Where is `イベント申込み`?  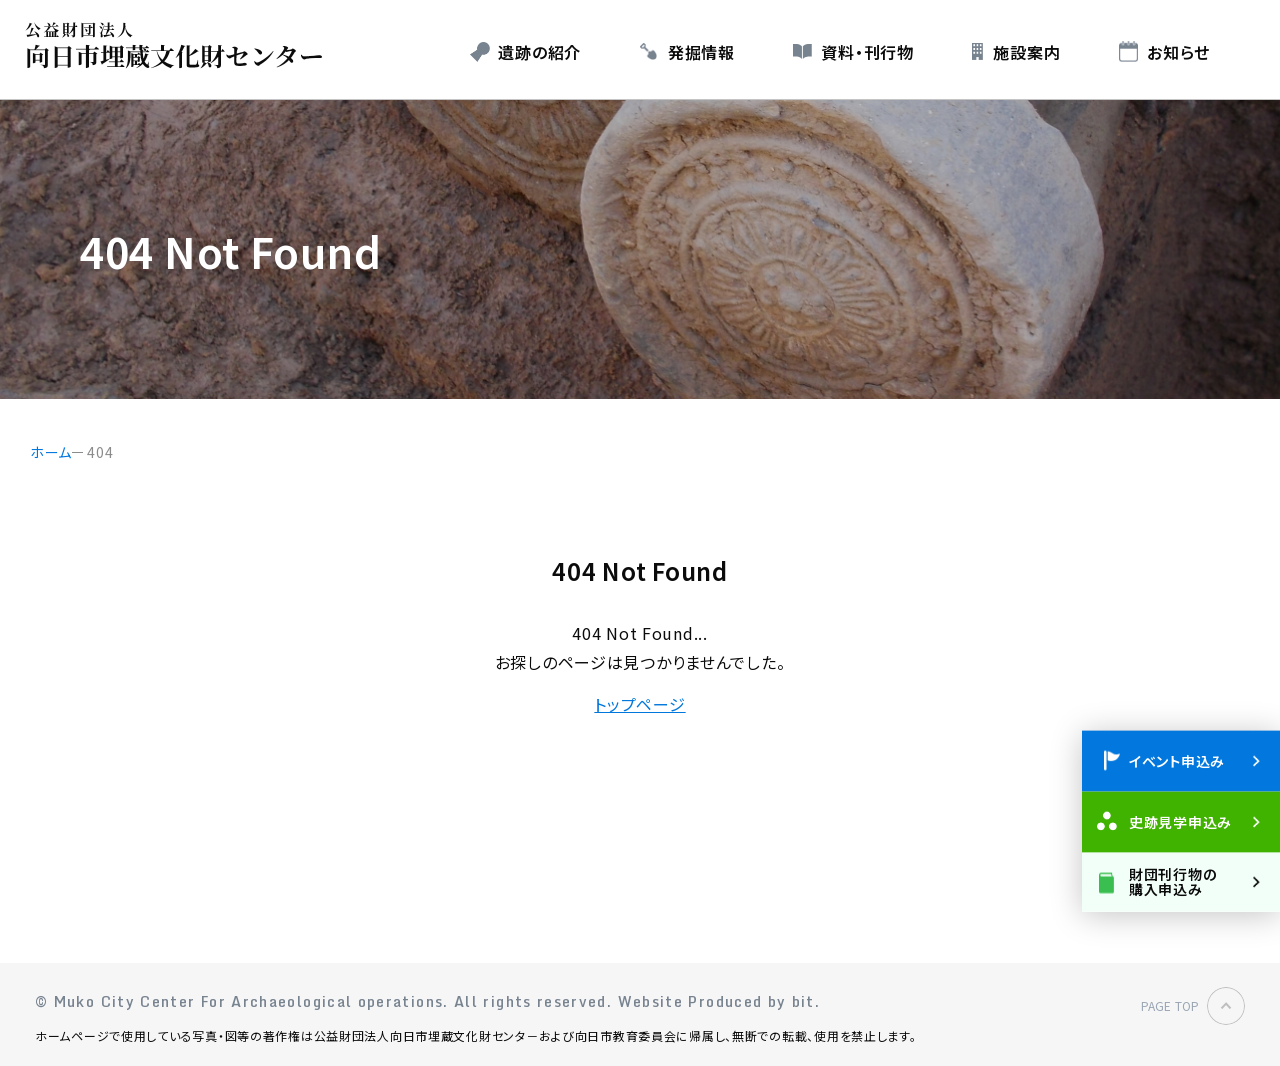
イベント申込み is located at coordinates (1177, 760).